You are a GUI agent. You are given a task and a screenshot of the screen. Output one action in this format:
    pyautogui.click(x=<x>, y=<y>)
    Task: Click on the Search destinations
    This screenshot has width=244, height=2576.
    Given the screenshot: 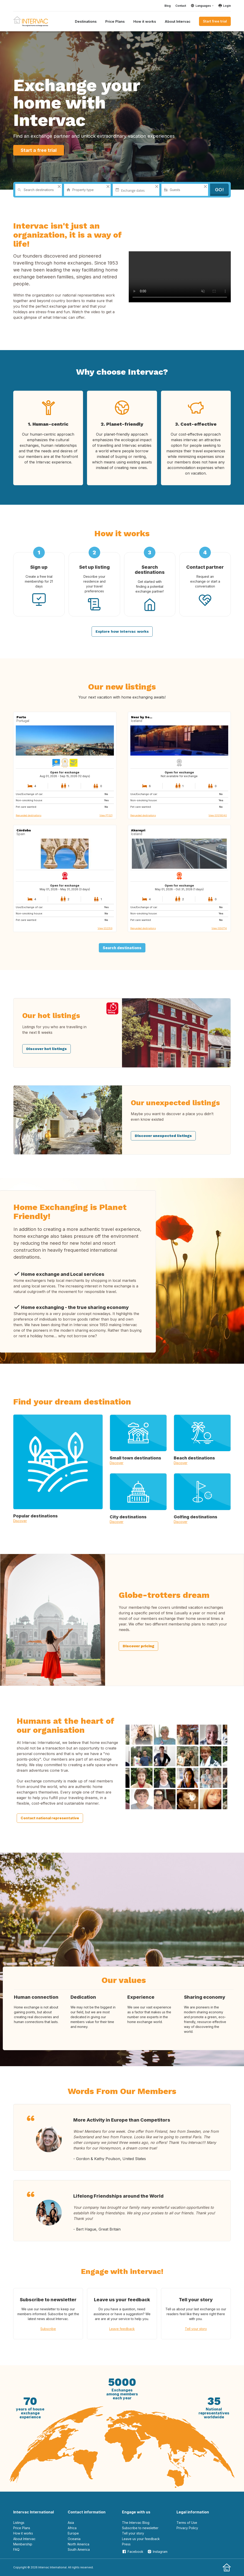 What is the action you would take?
    pyautogui.click(x=122, y=947)
    